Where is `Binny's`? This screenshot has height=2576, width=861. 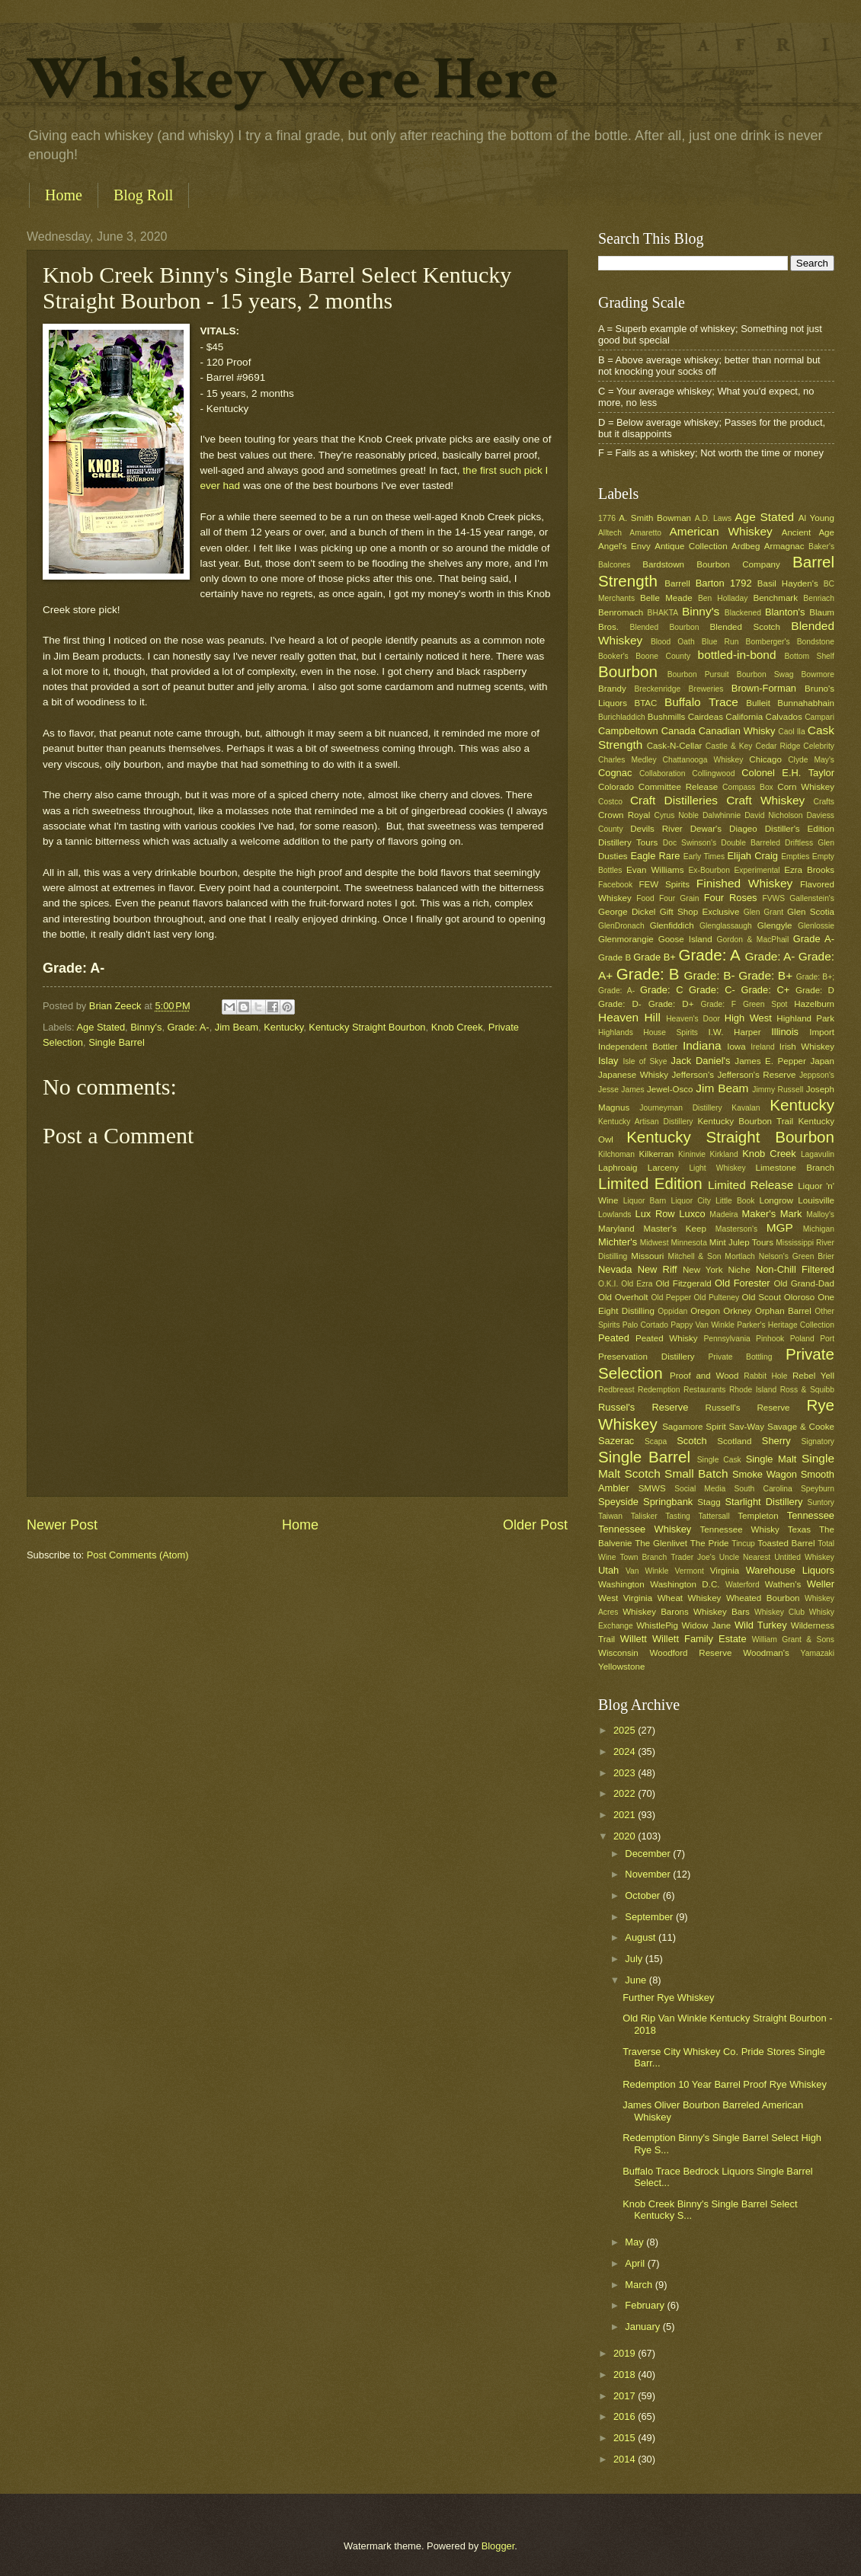
Binny's is located at coordinates (146, 1027).